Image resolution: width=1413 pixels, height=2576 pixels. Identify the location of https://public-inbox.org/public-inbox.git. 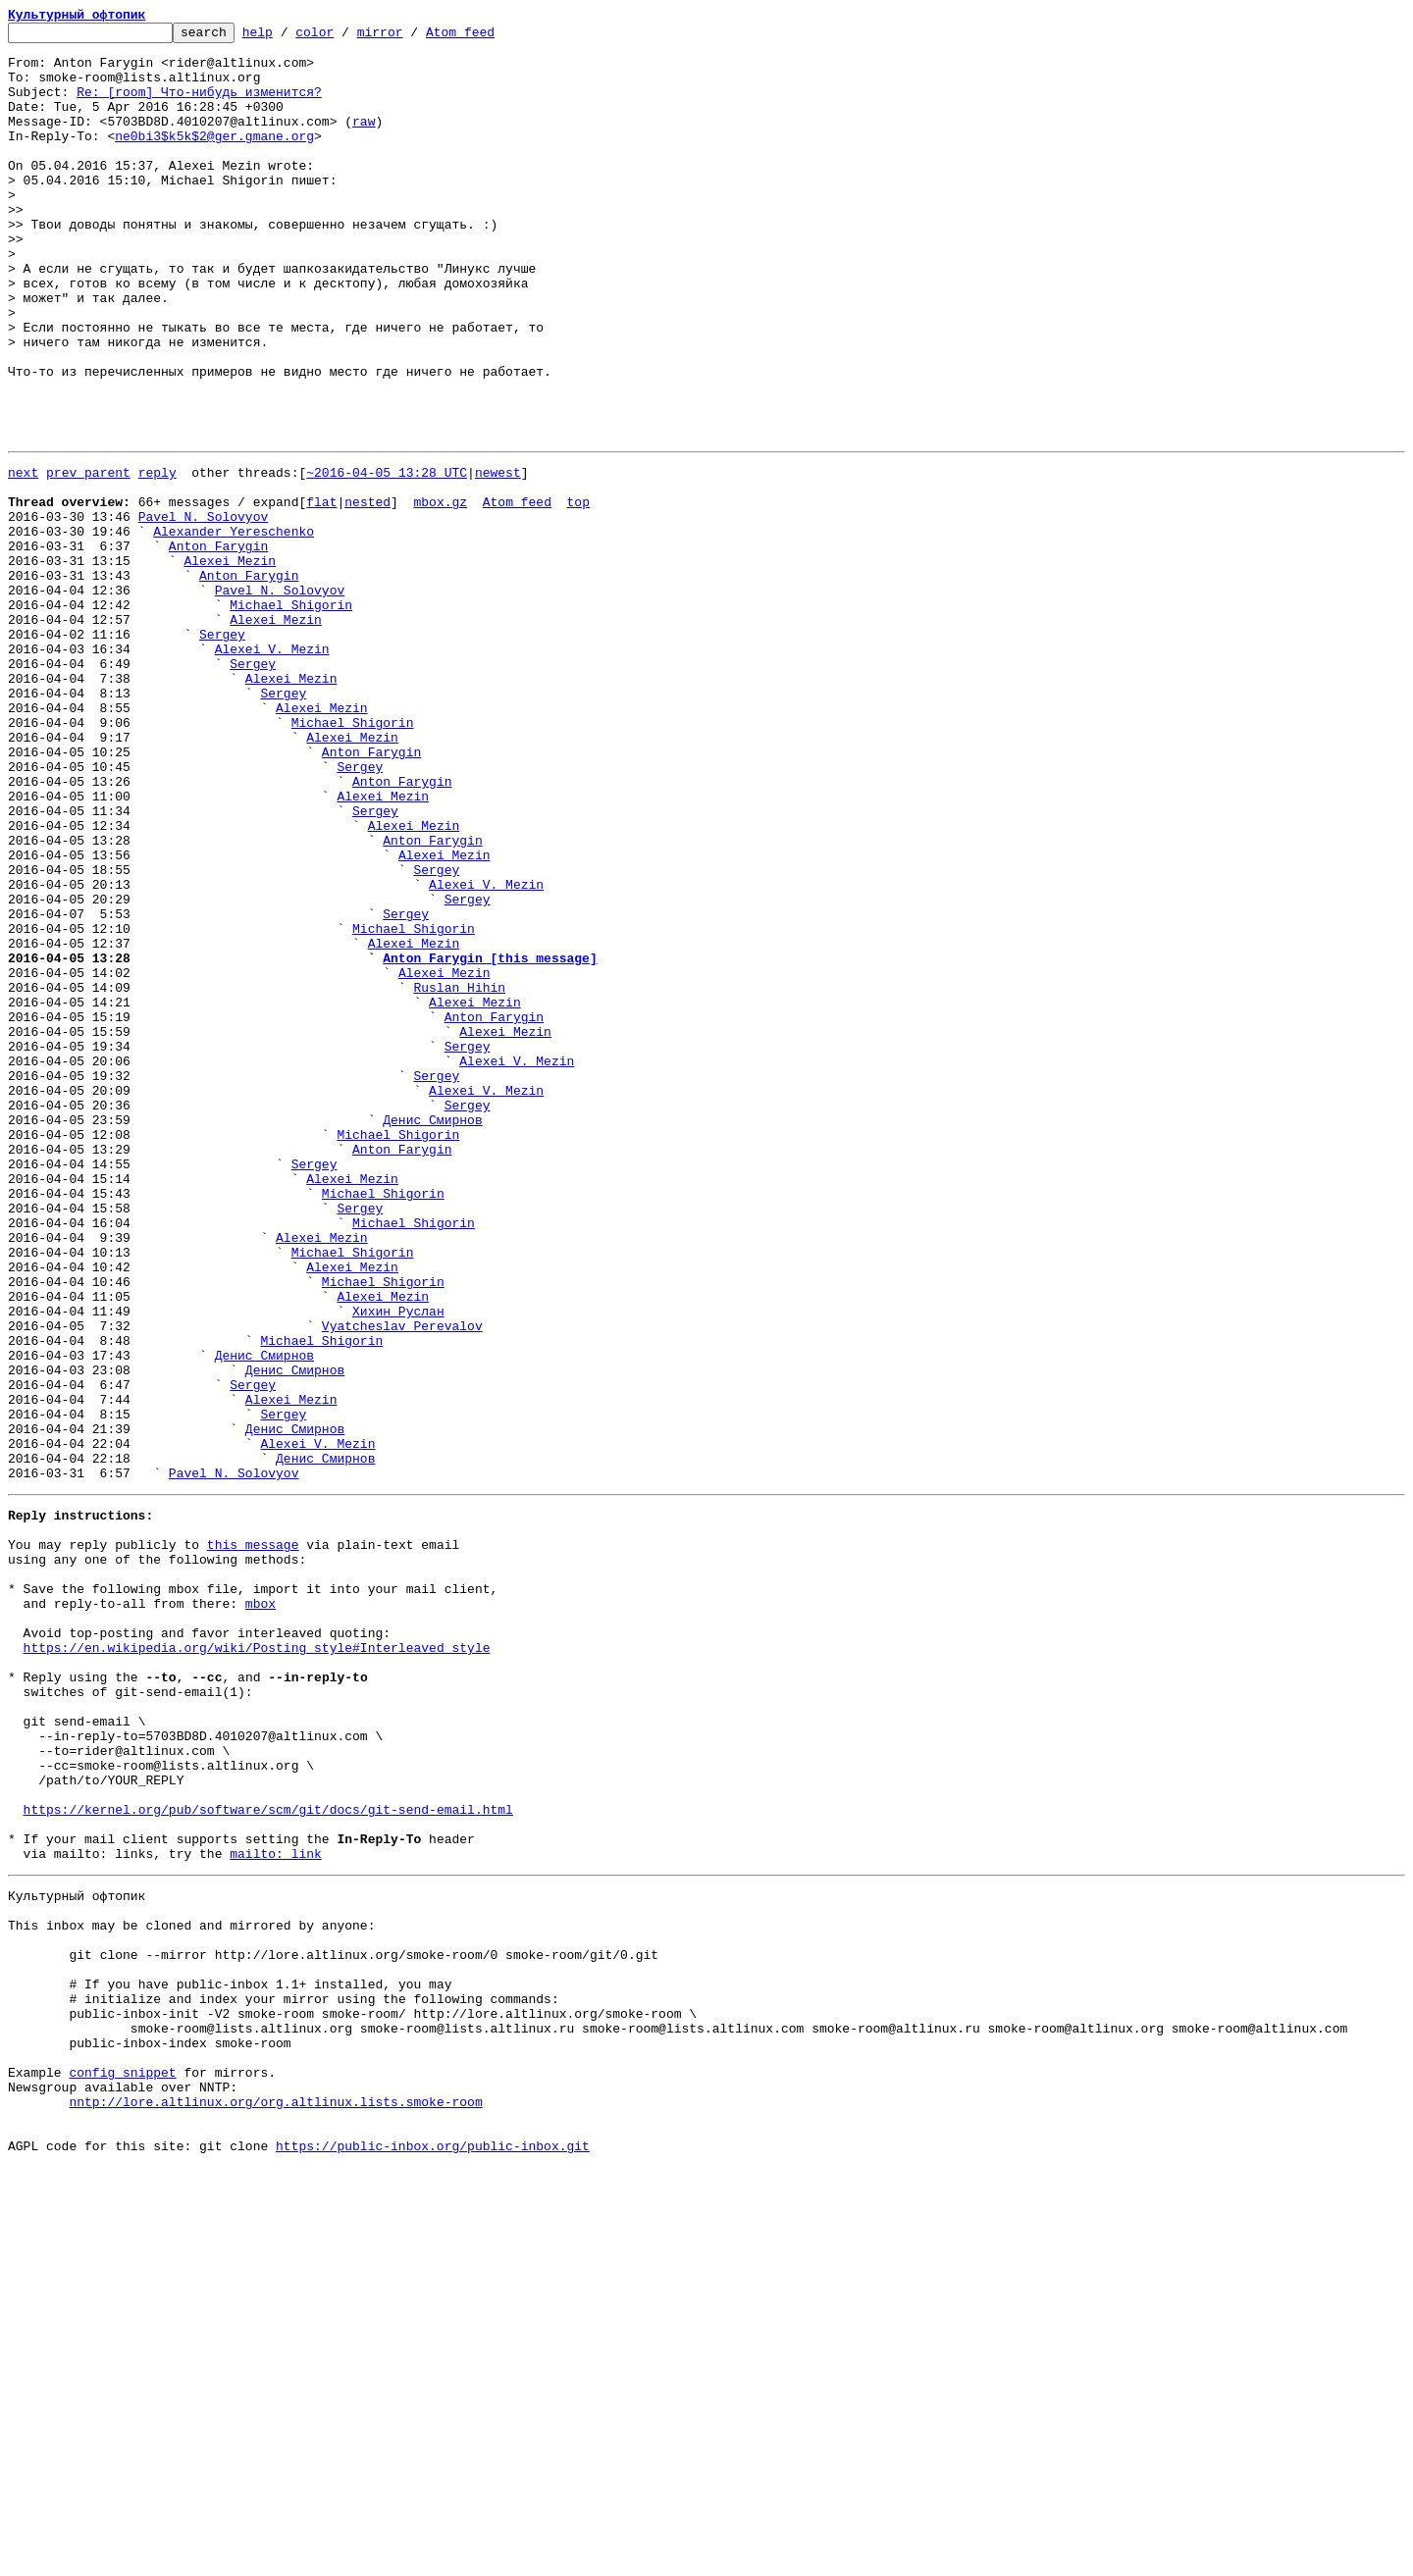
(433, 2554).